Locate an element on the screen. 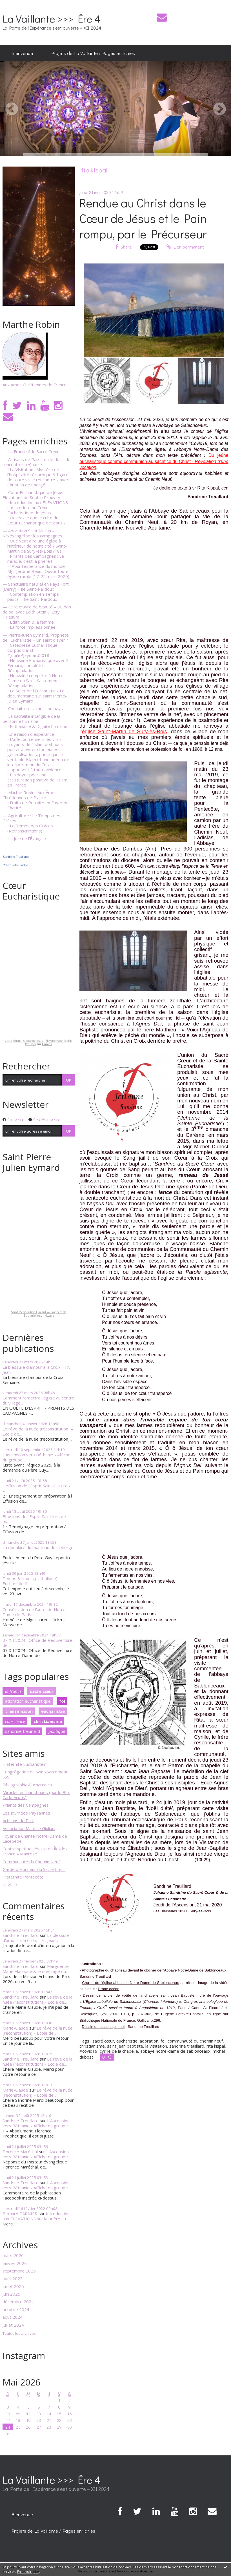 This screenshot has width=231, height=2576. — Cœur Eucharistique de Jésus – Élévations de Sophie Prouvier is located at coordinates (35, 495).